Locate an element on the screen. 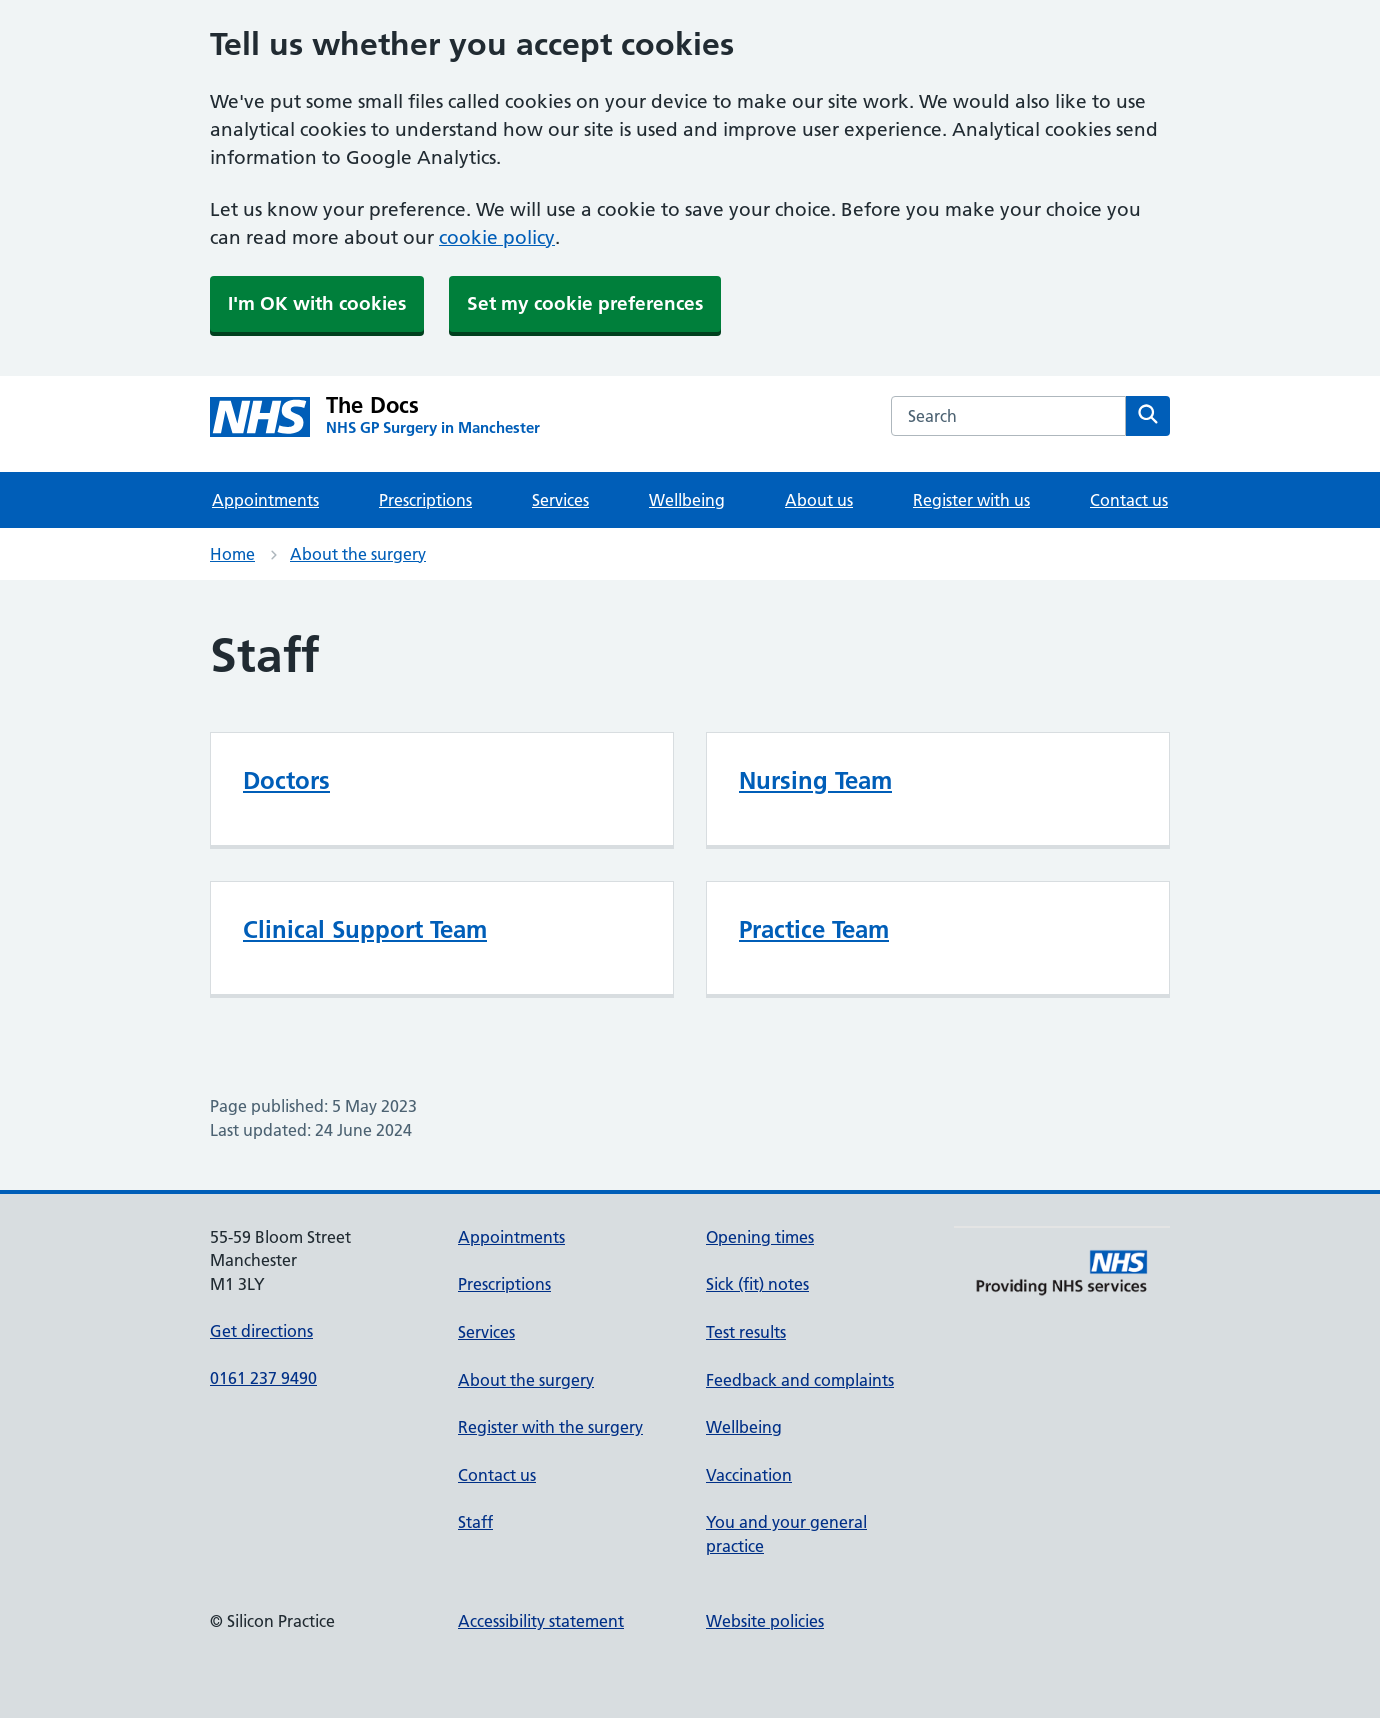  cookie policy is located at coordinates (497, 237).